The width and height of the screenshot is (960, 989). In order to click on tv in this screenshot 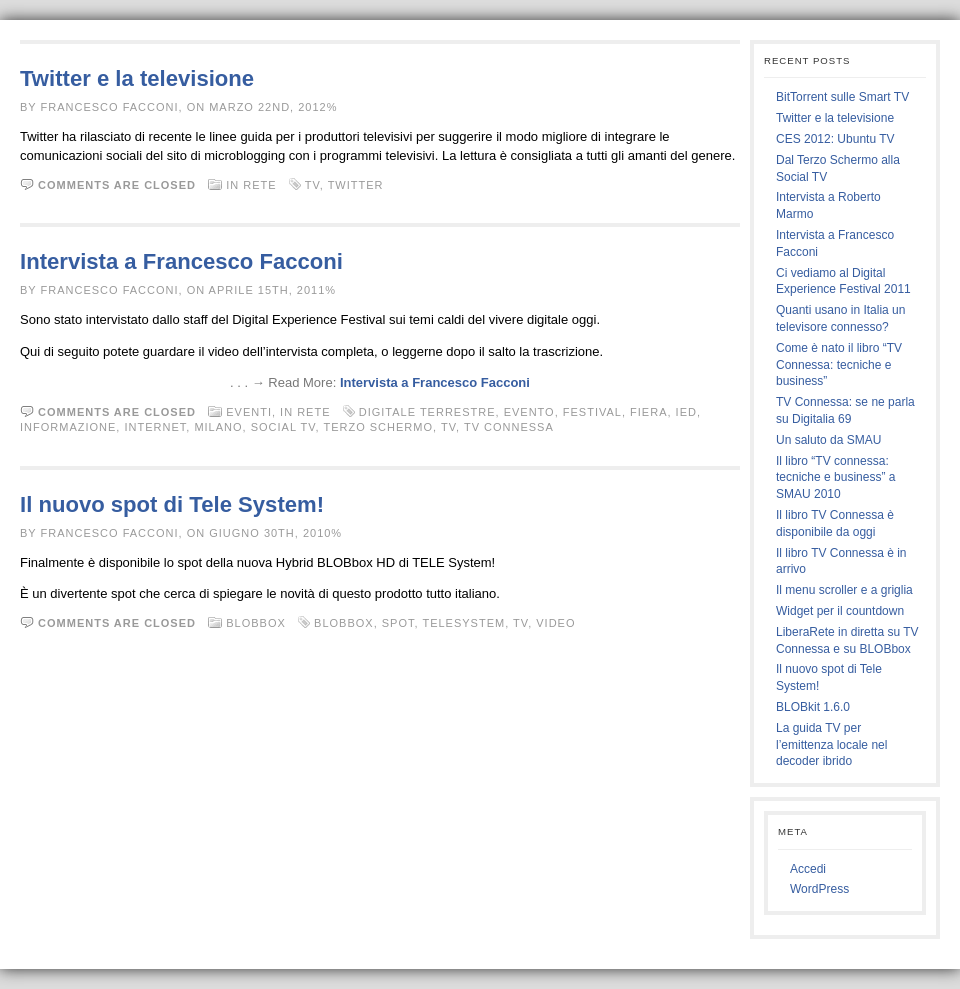, I will do `click(312, 185)`.